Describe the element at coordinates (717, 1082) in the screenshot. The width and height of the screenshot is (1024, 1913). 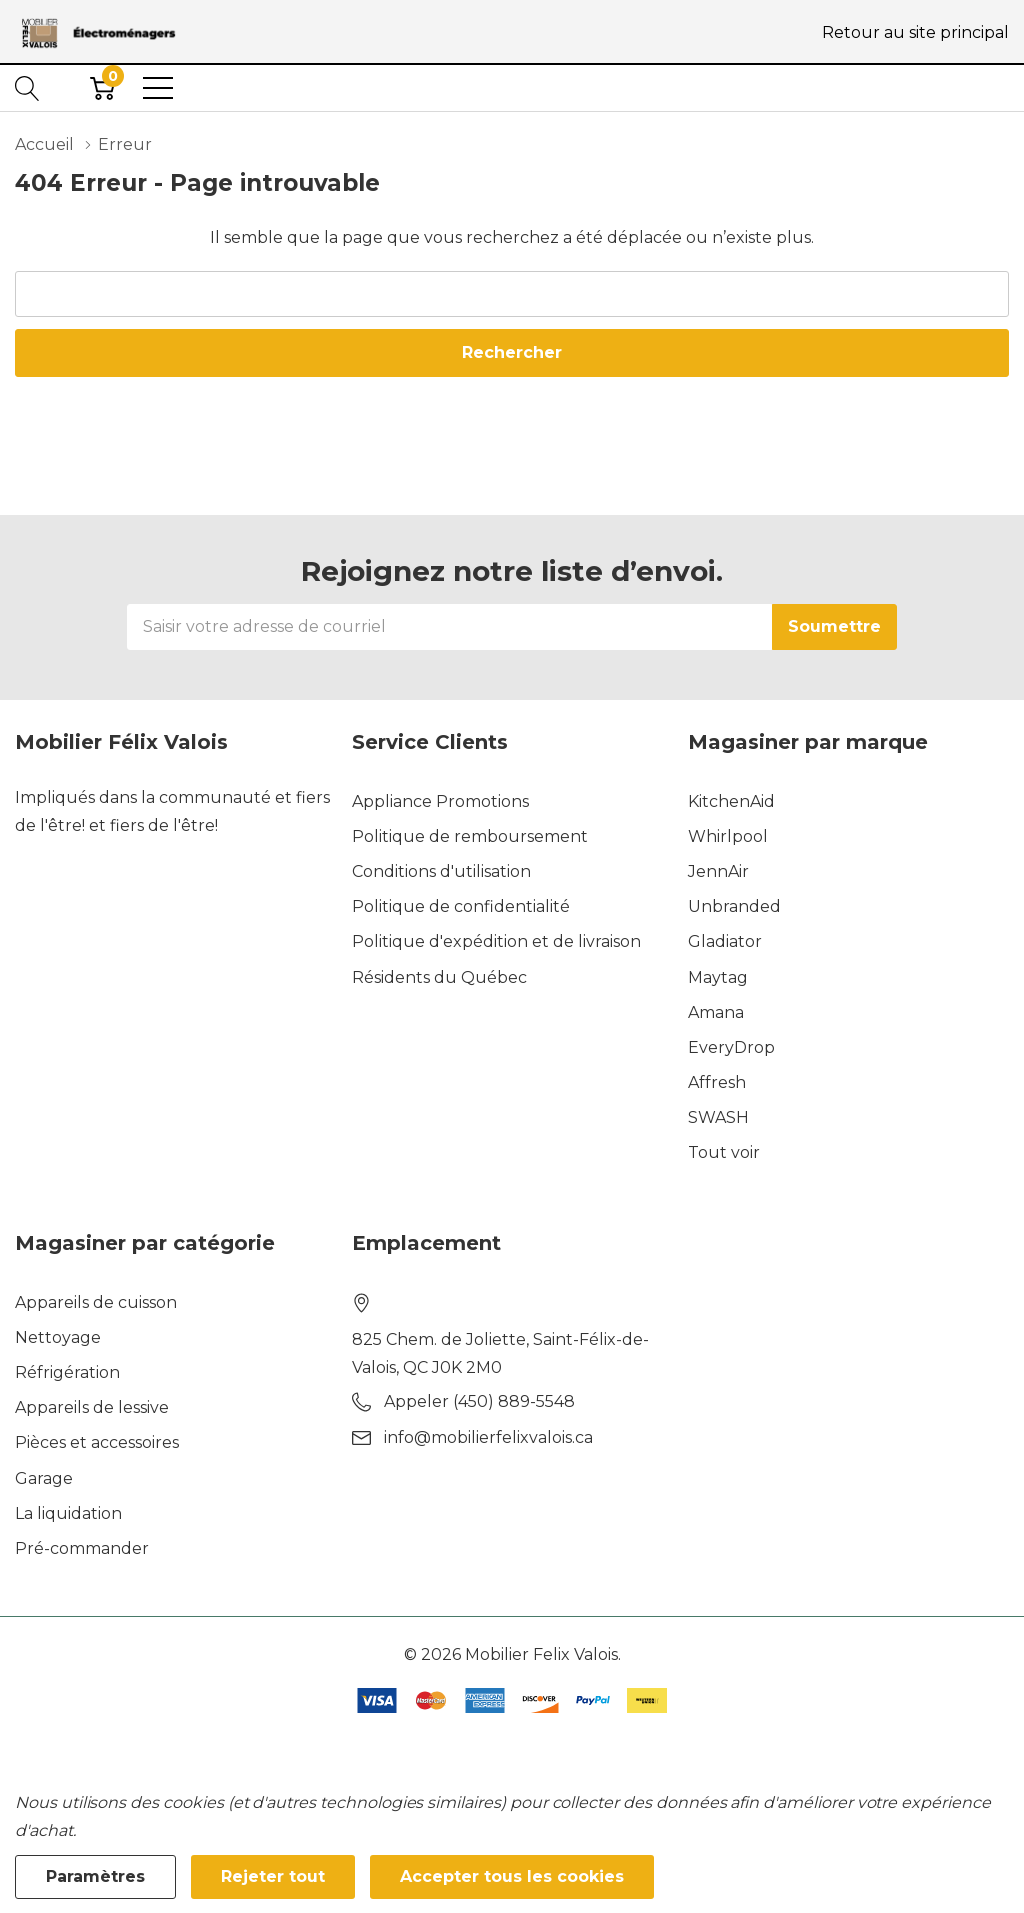
I see `Affresh` at that location.